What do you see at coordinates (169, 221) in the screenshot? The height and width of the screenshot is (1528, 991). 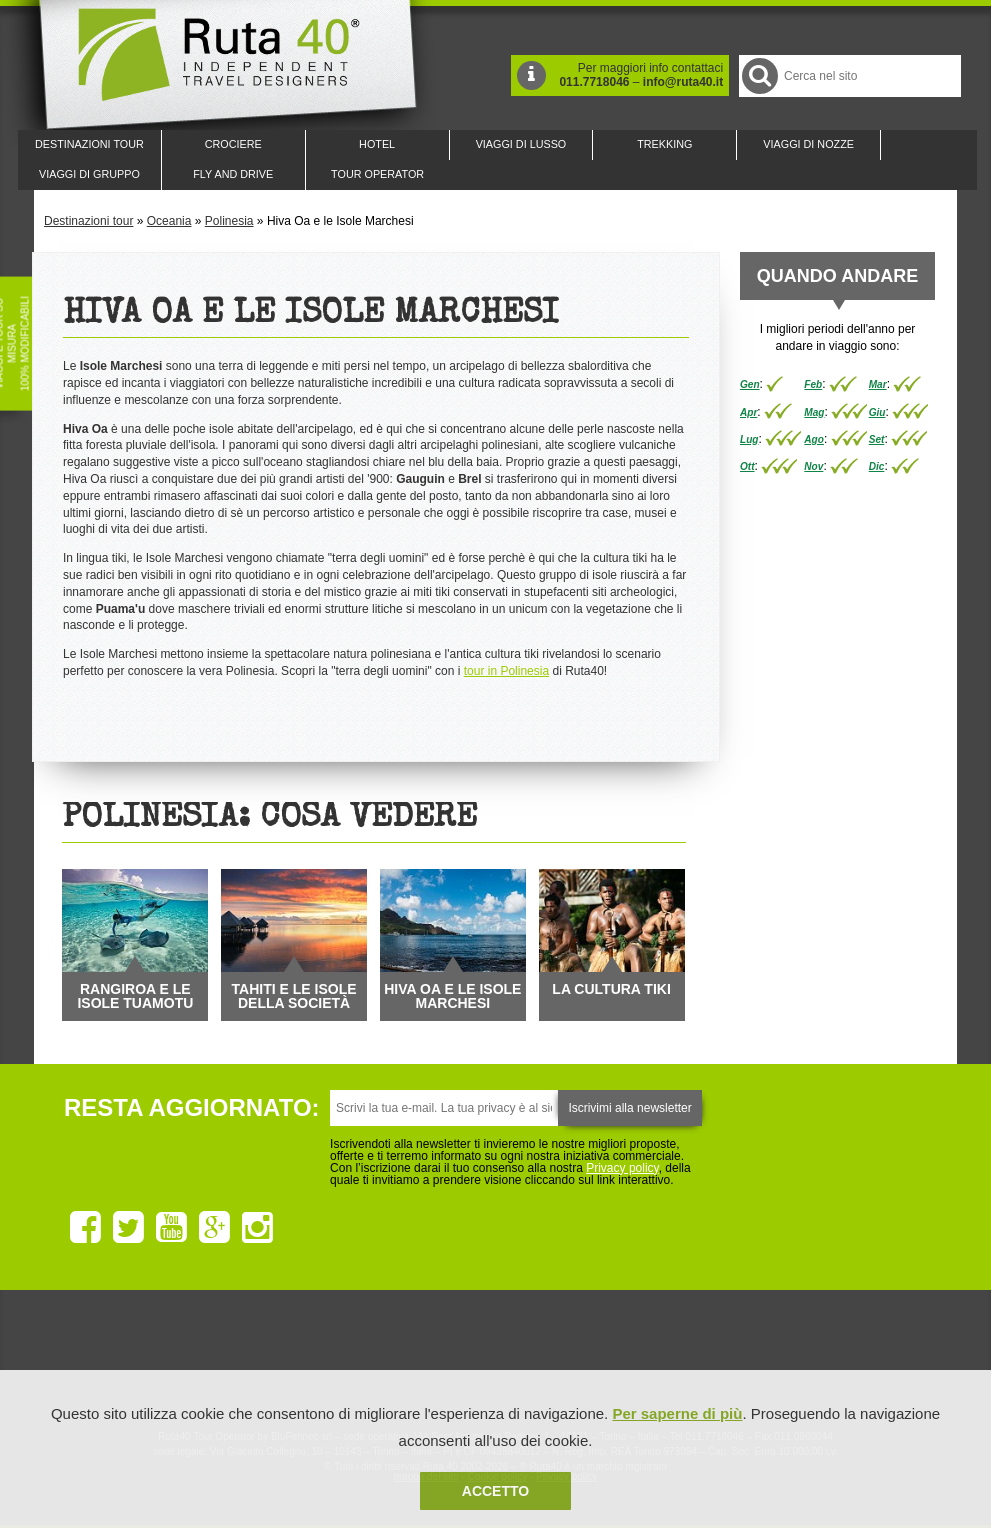 I see `Oceania` at bounding box center [169, 221].